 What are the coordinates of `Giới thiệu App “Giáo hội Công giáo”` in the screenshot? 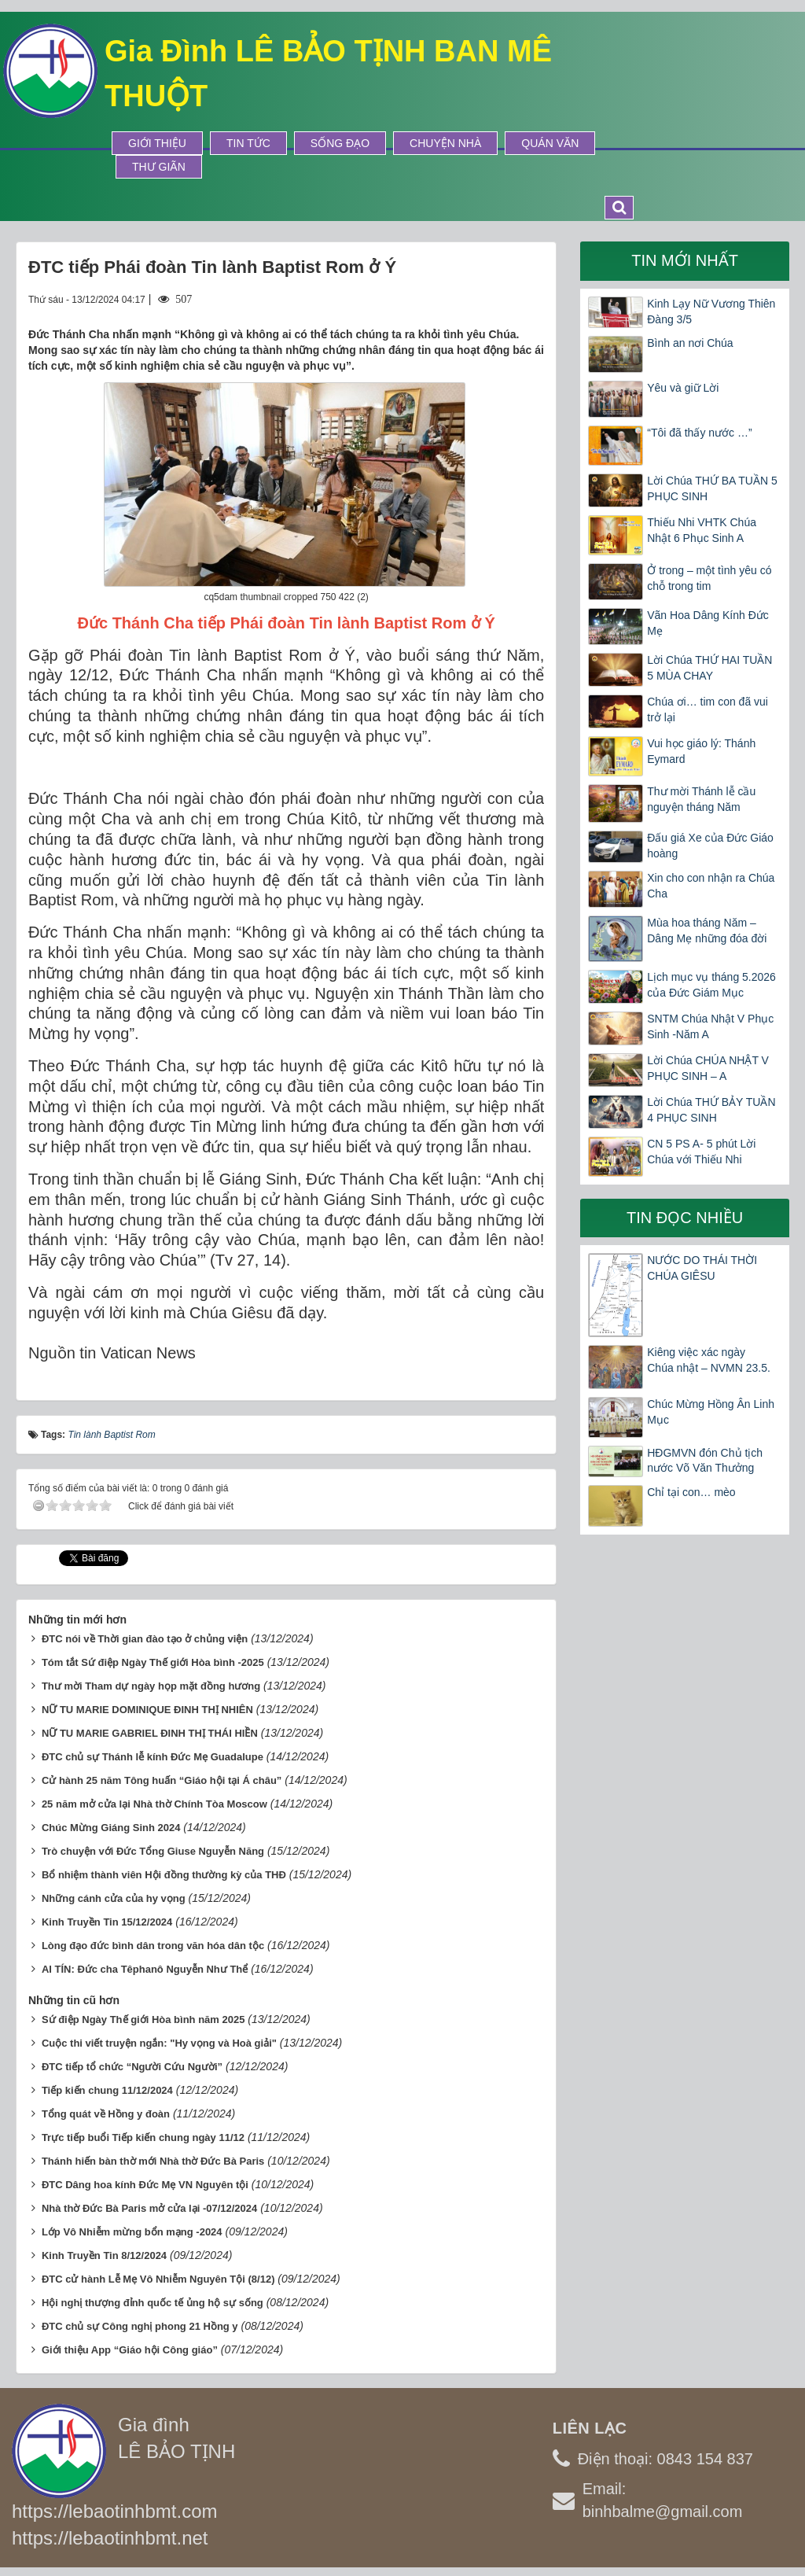 It's located at (130, 2345).